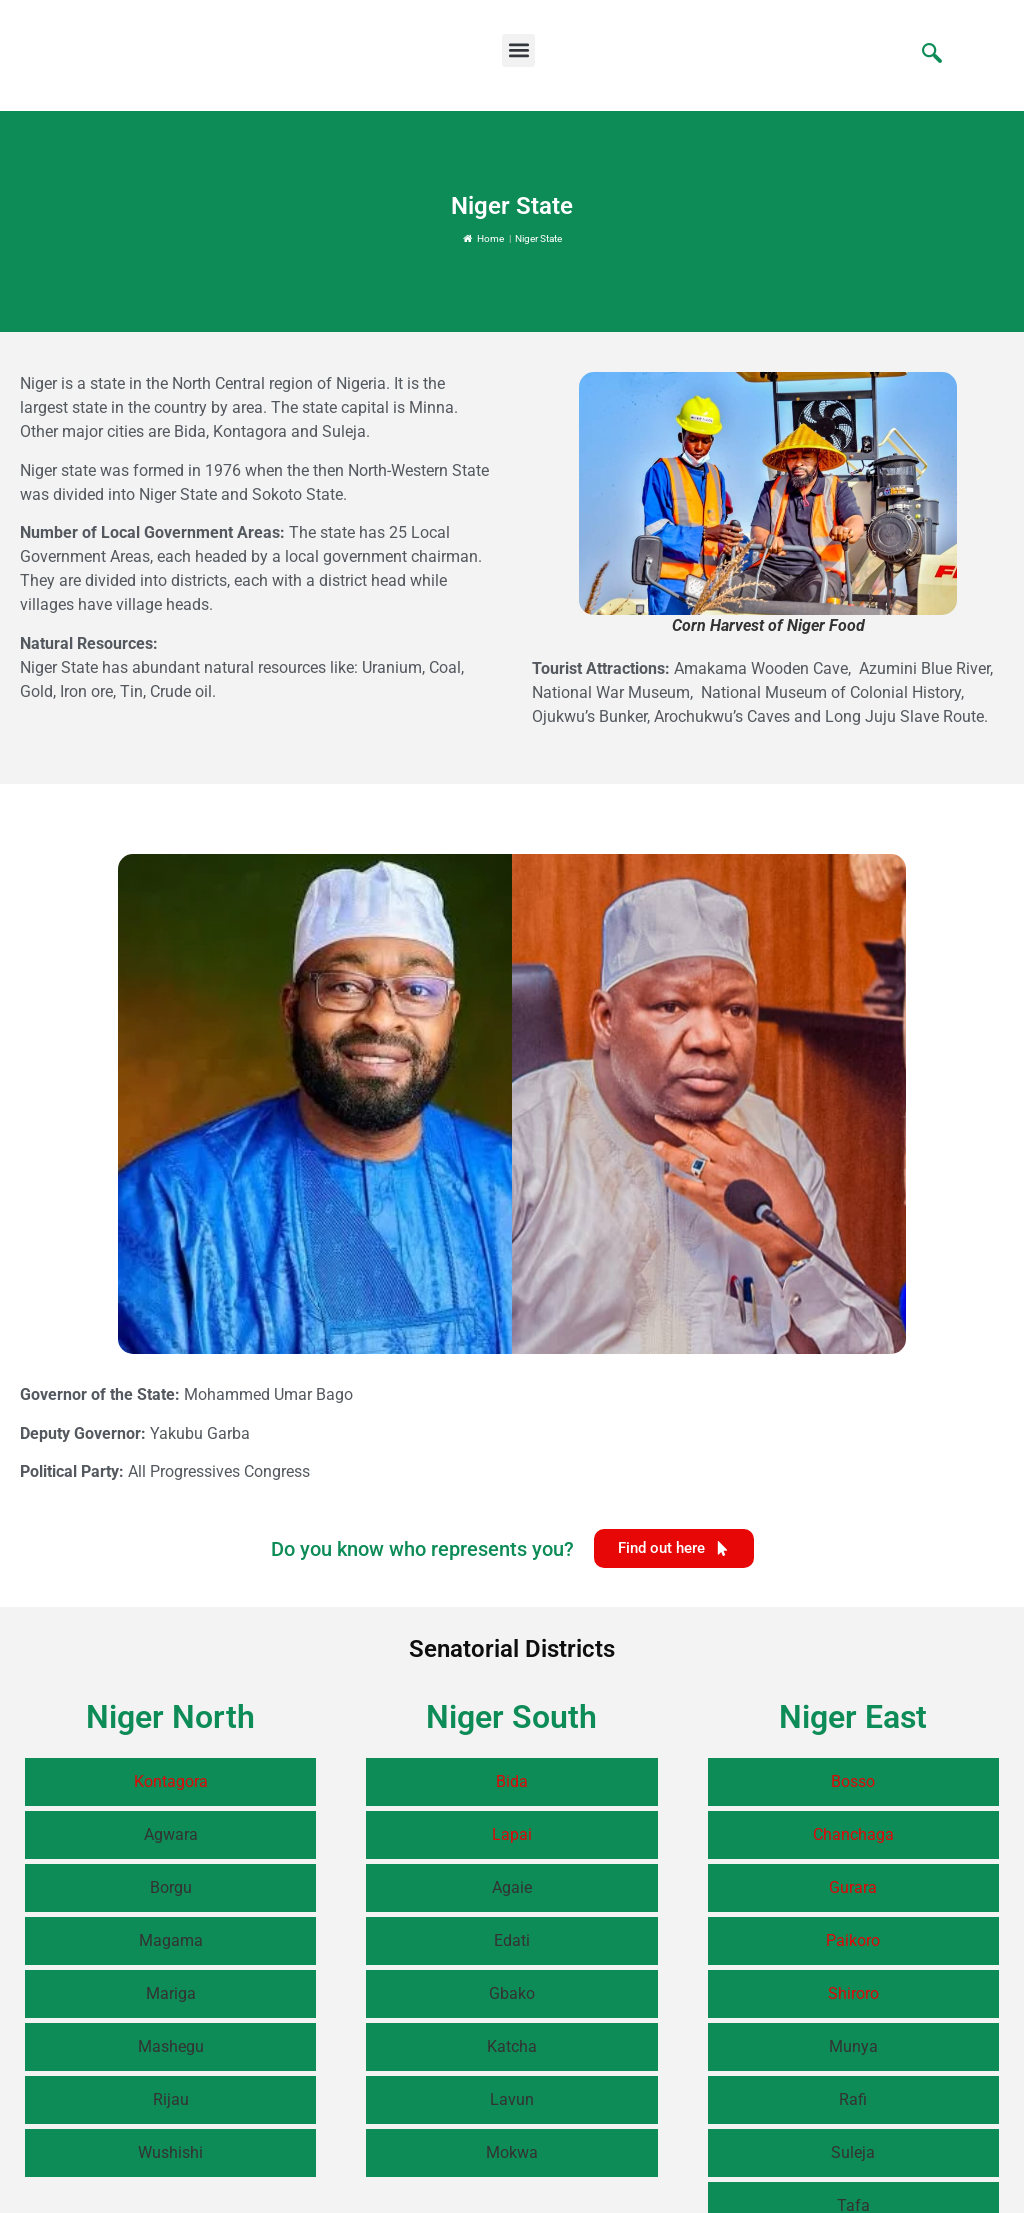 This screenshot has width=1024, height=2213. What do you see at coordinates (512, 1834) in the screenshot?
I see `Lapai` at bounding box center [512, 1834].